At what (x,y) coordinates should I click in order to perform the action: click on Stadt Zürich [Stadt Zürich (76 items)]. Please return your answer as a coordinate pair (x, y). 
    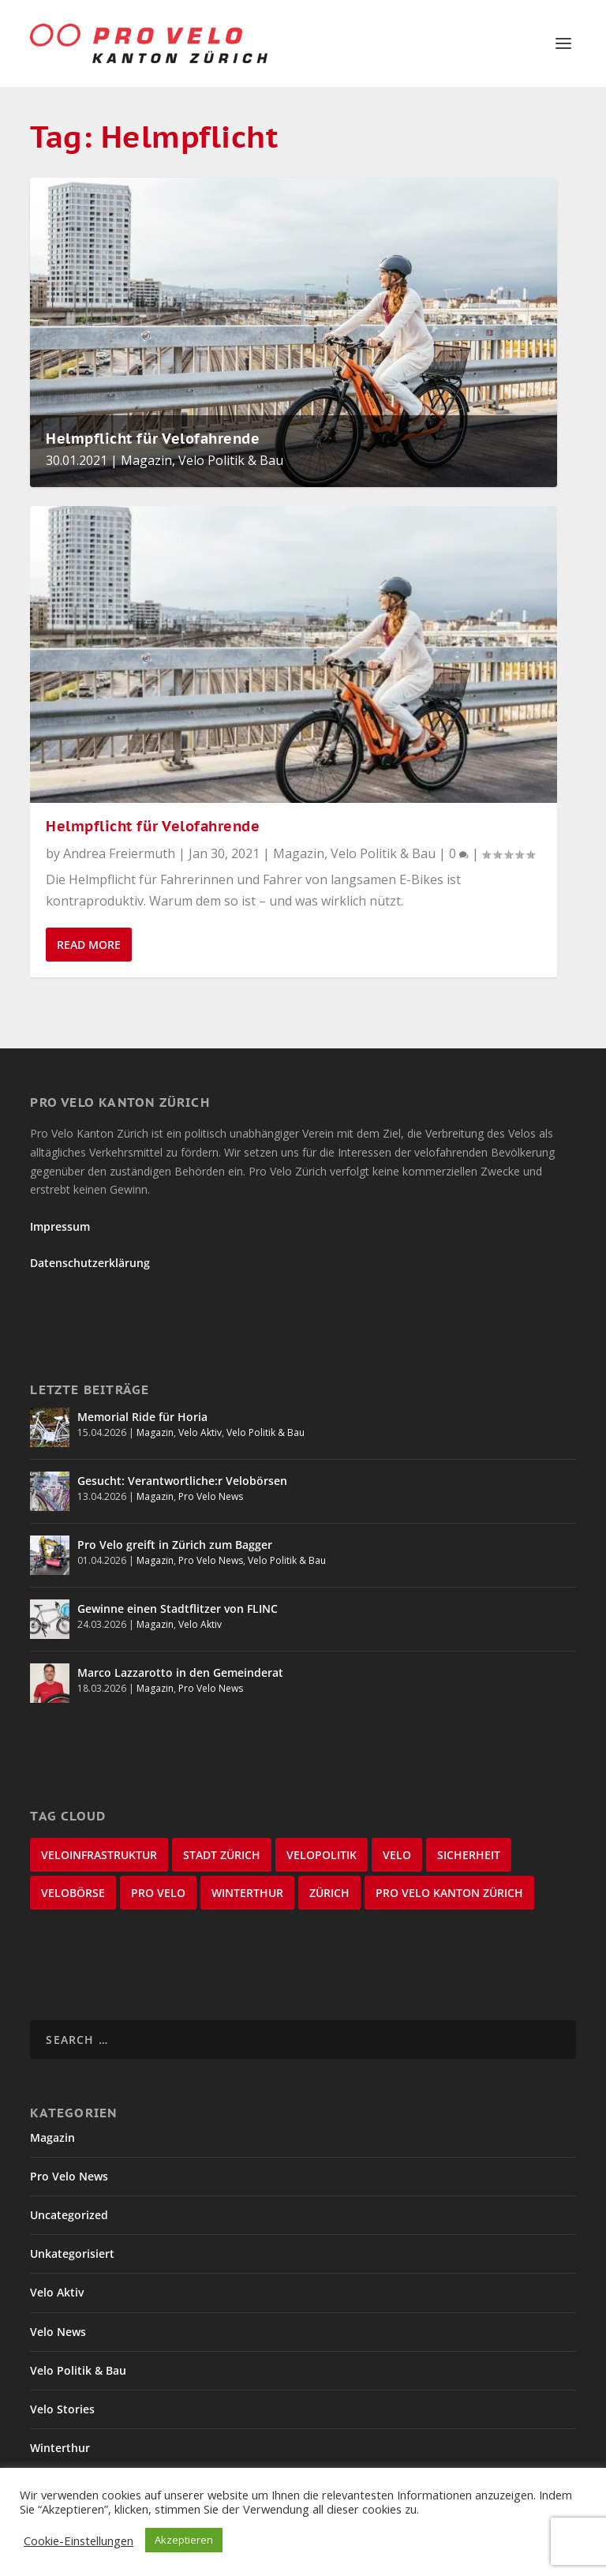
    Looking at the image, I should click on (221, 1854).